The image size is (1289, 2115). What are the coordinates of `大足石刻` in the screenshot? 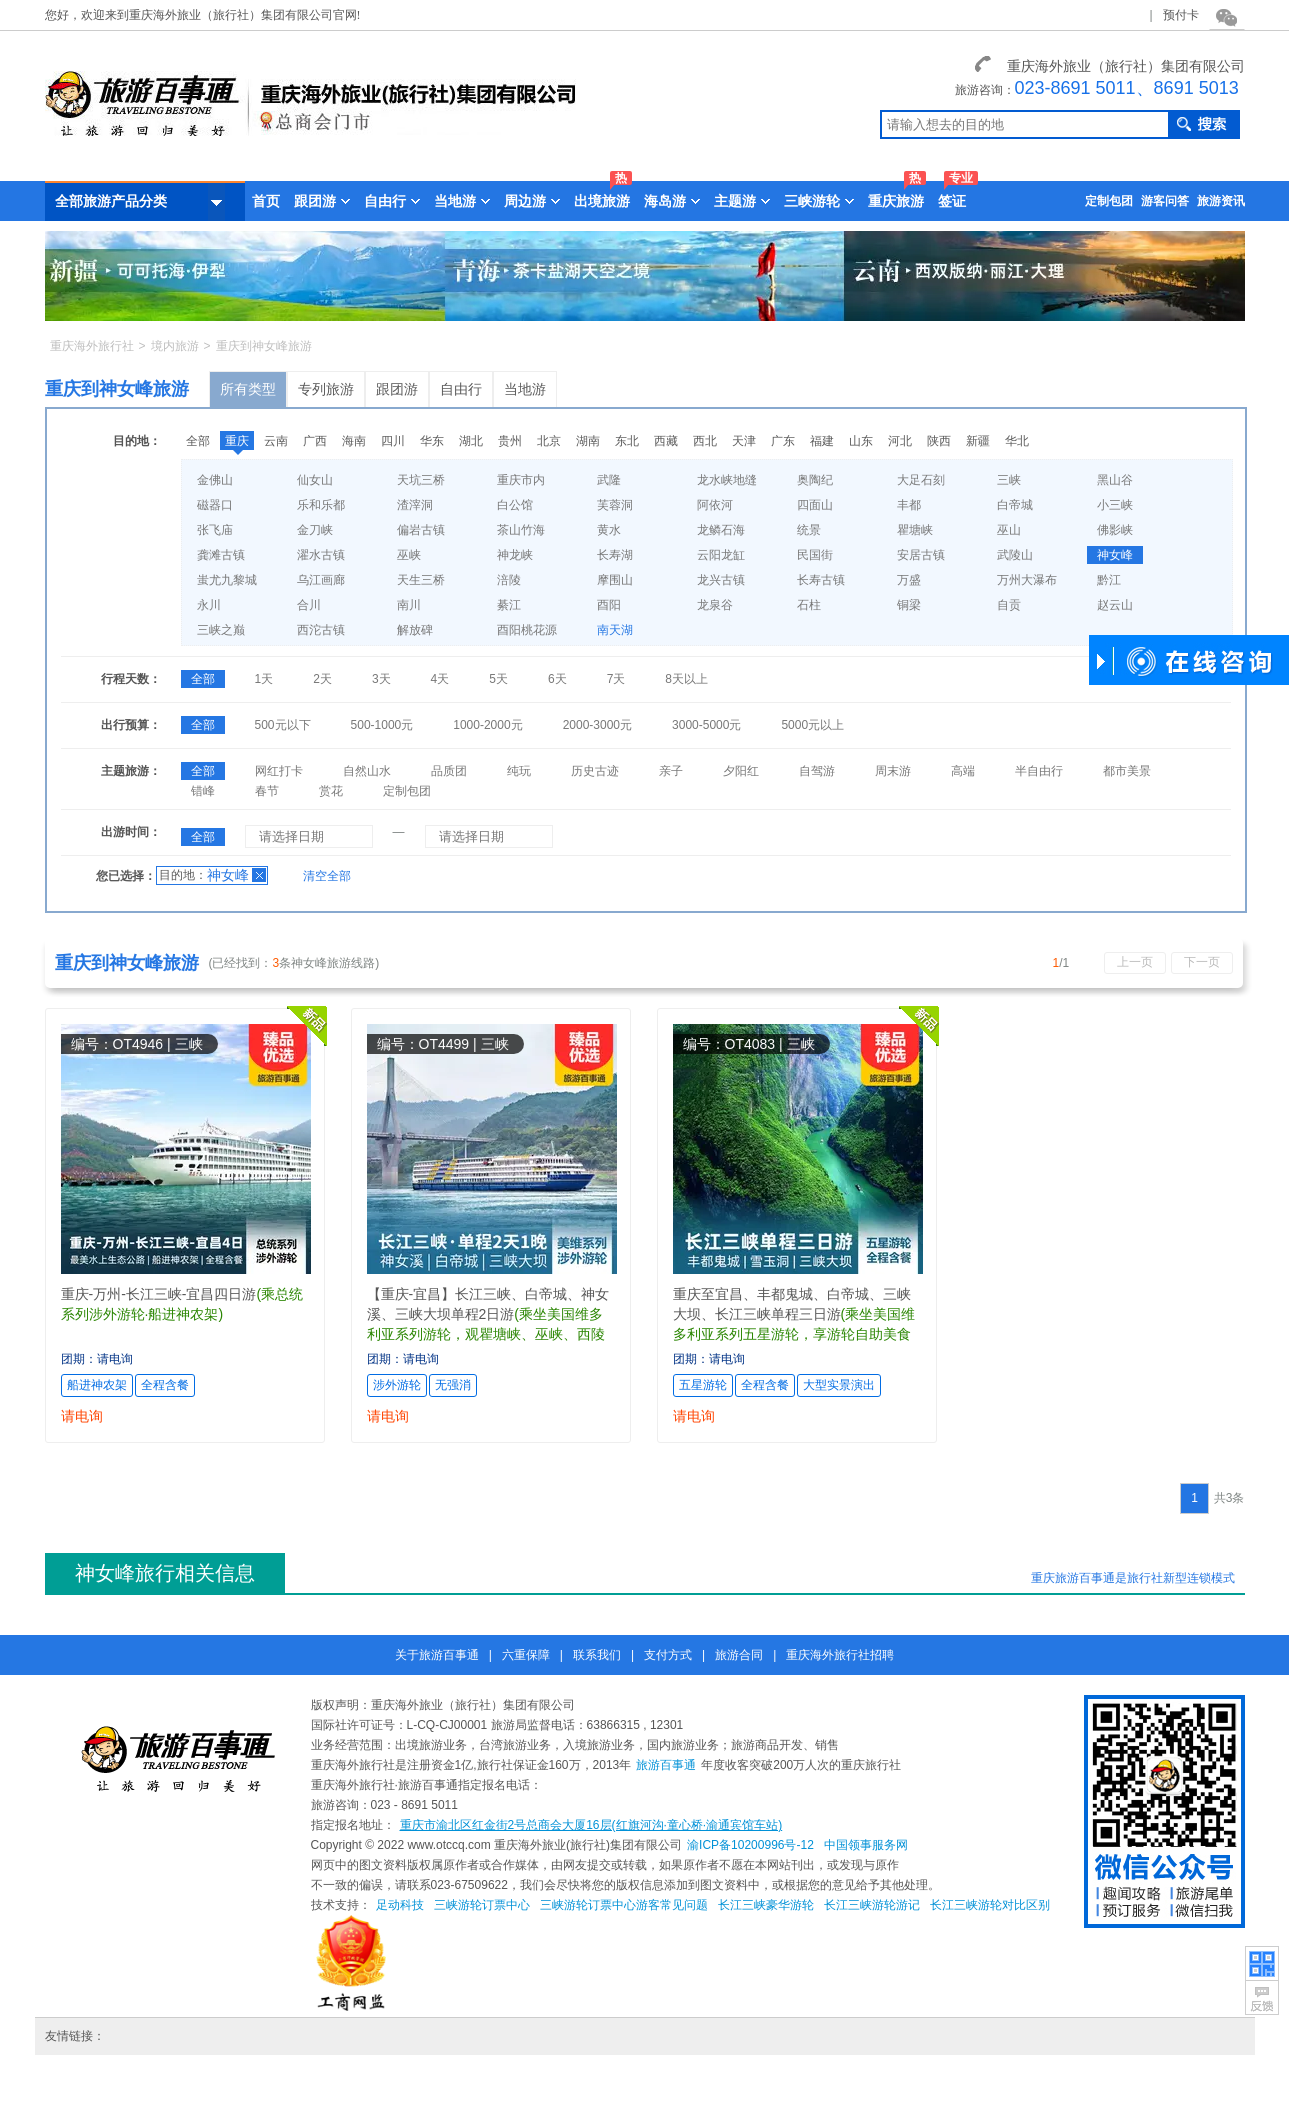 It's located at (921, 480).